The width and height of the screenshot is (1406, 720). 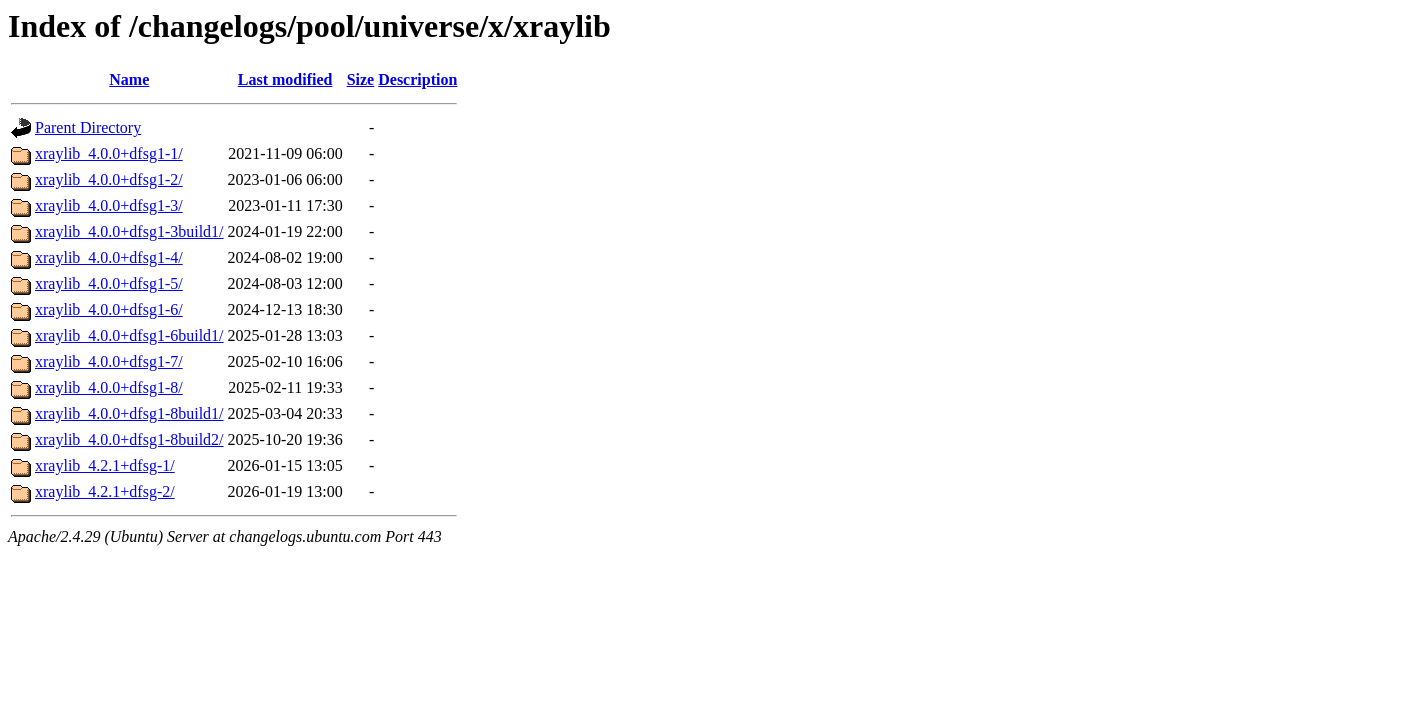 What do you see at coordinates (109, 257) in the screenshot?
I see `xraylib_4.0.0+dfsg1-4/` at bounding box center [109, 257].